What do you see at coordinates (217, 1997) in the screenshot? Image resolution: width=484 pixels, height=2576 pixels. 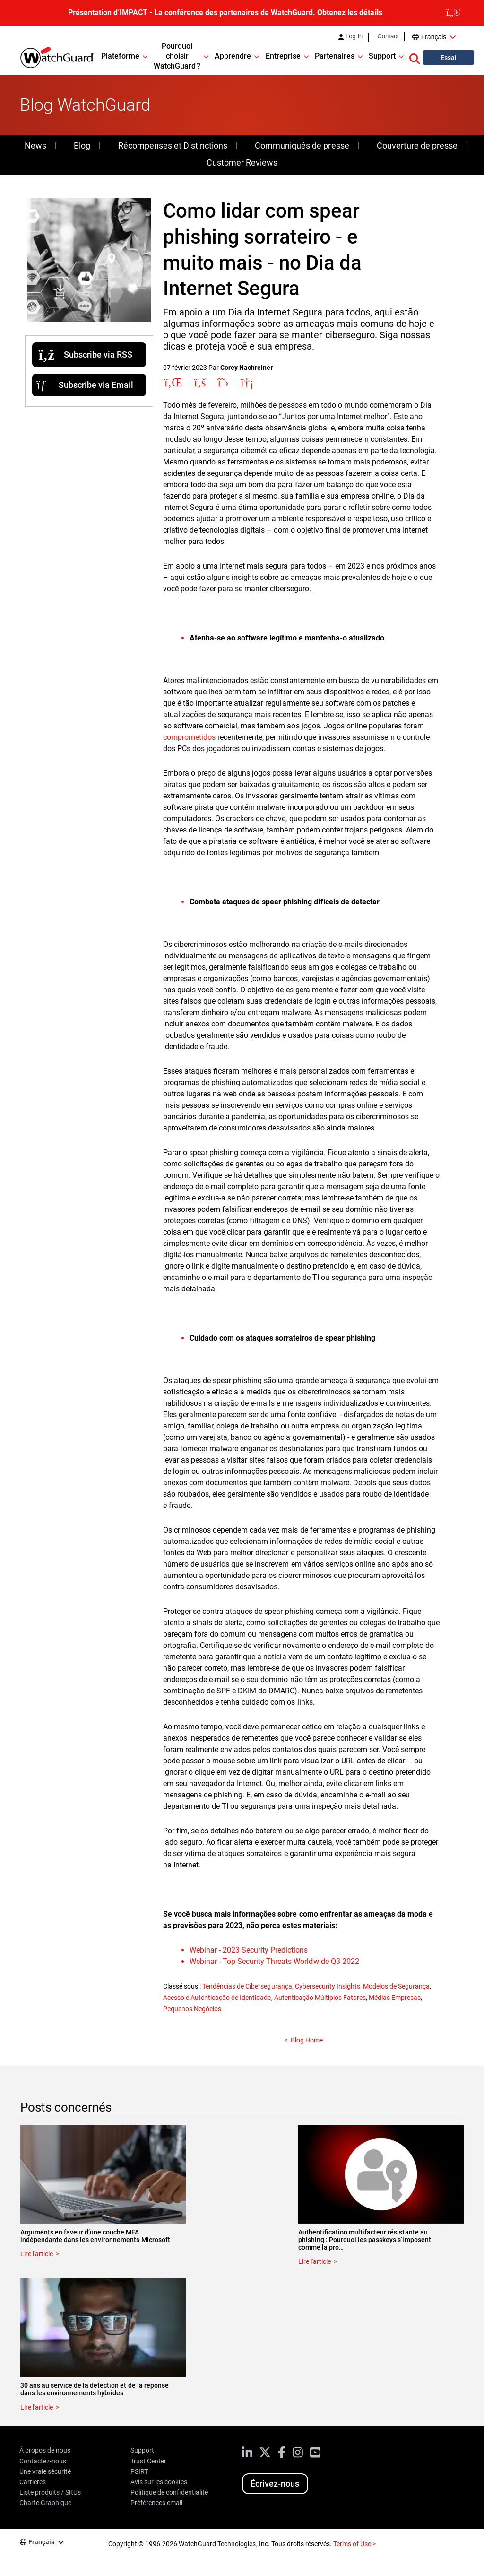 I see `Acesso e Autenticação de Identidade` at bounding box center [217, 1997].